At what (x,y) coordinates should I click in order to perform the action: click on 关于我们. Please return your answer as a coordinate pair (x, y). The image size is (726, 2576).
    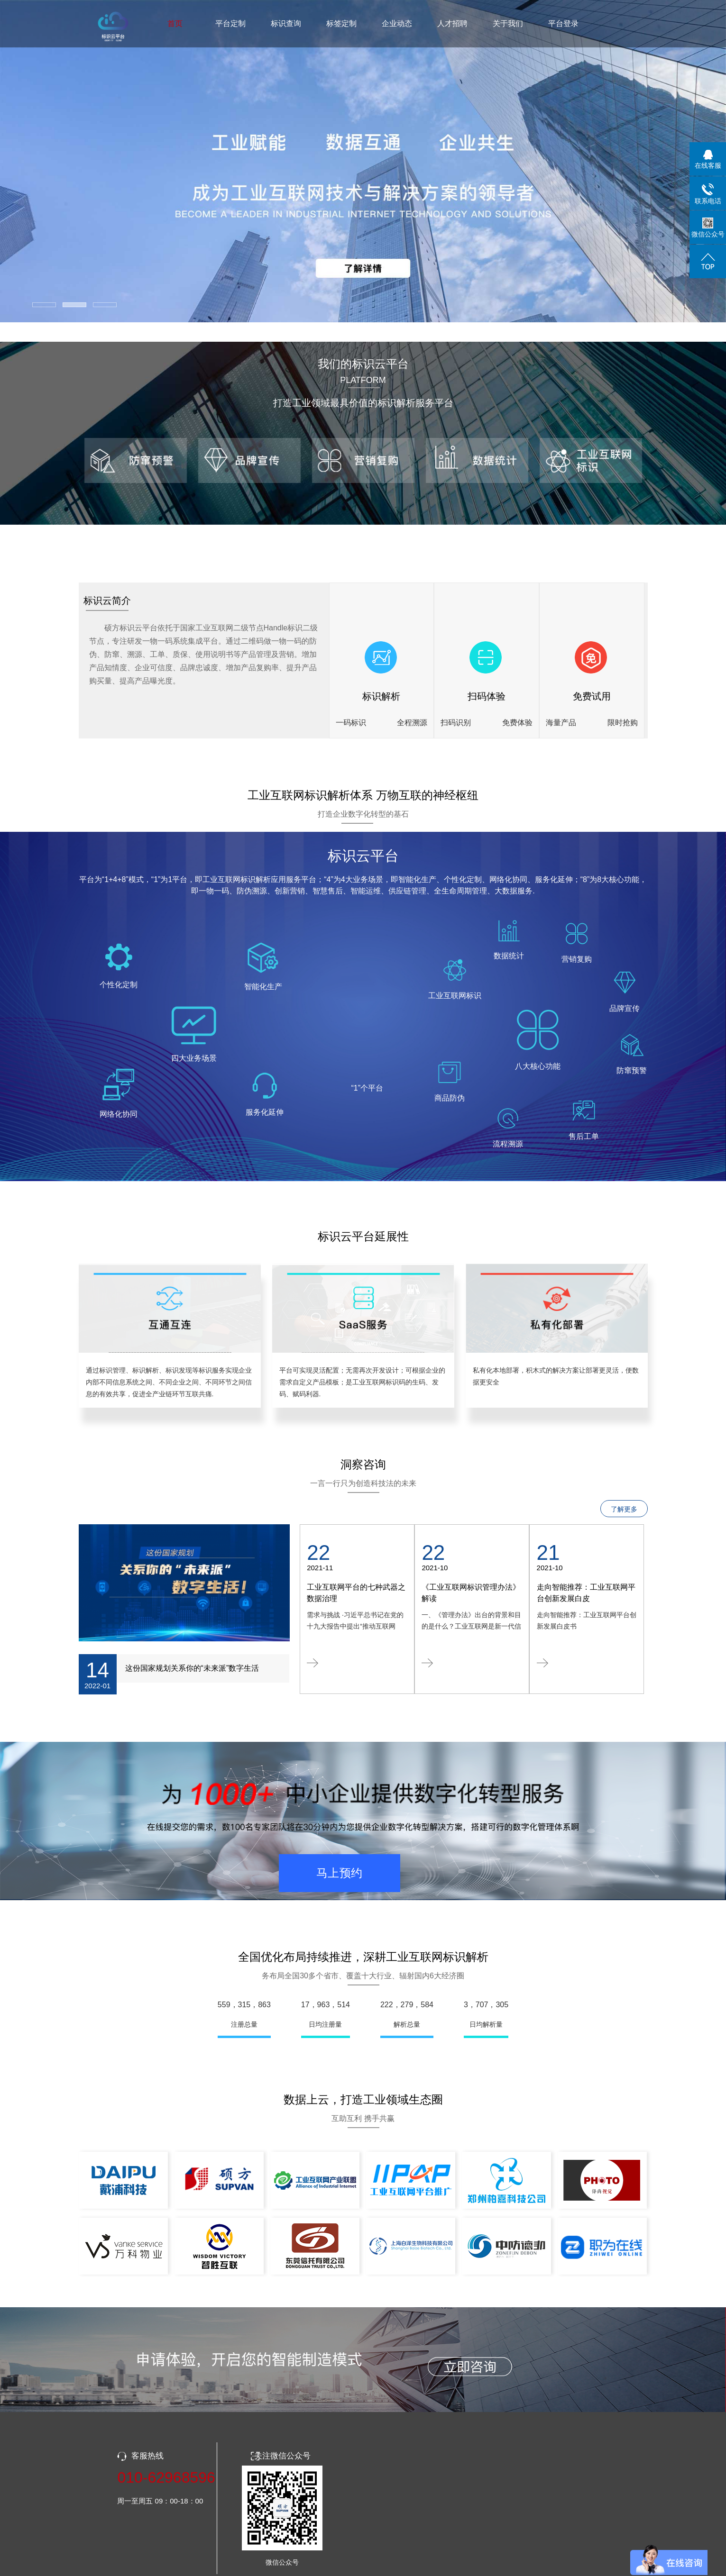
    Looking at the image, I should click on (508, 23).